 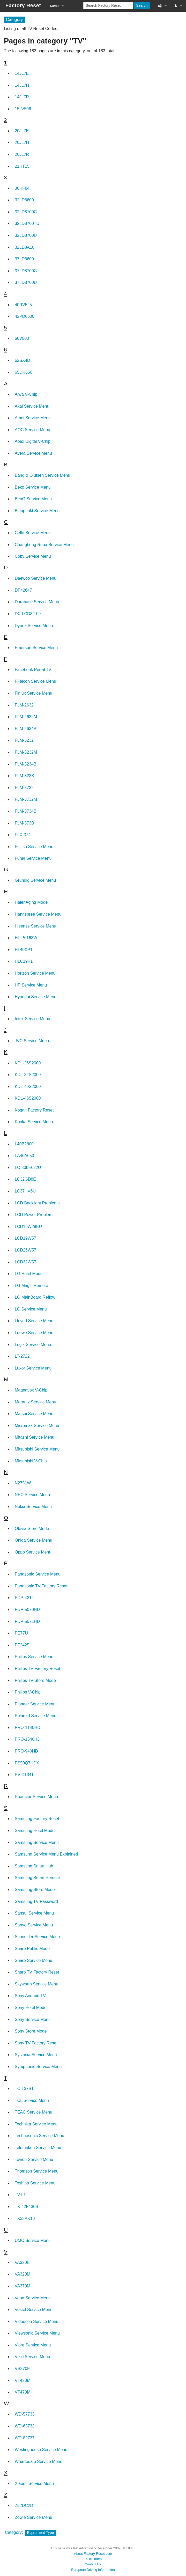 What do you see at coordinates (23, 305) in the screenshot?
I see `40RV525` at bounding box center [23, 305].